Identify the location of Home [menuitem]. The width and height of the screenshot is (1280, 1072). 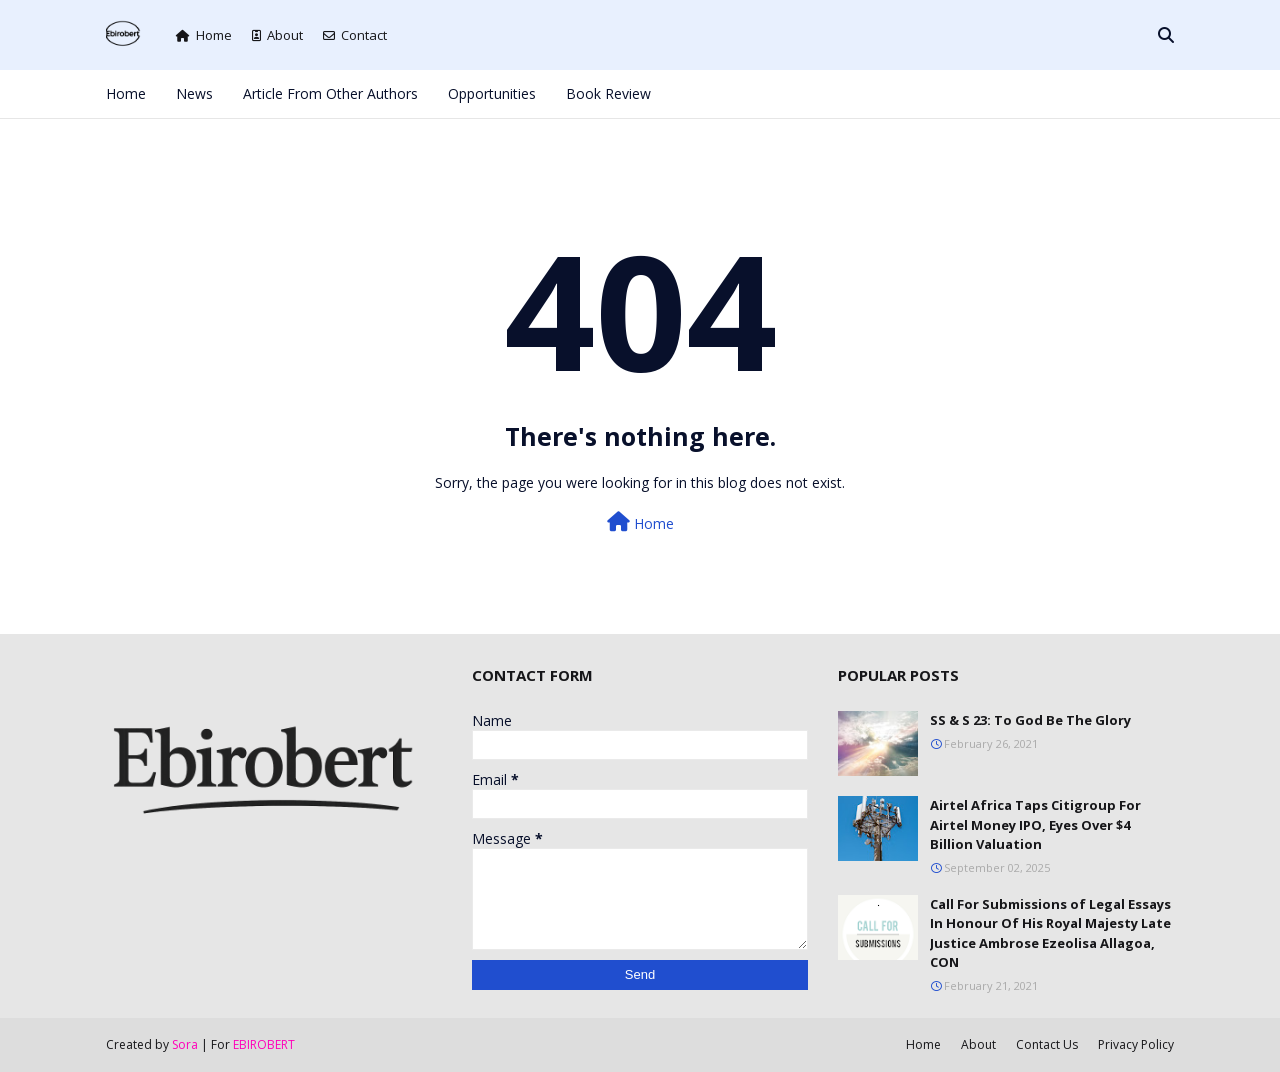
(126, 93).